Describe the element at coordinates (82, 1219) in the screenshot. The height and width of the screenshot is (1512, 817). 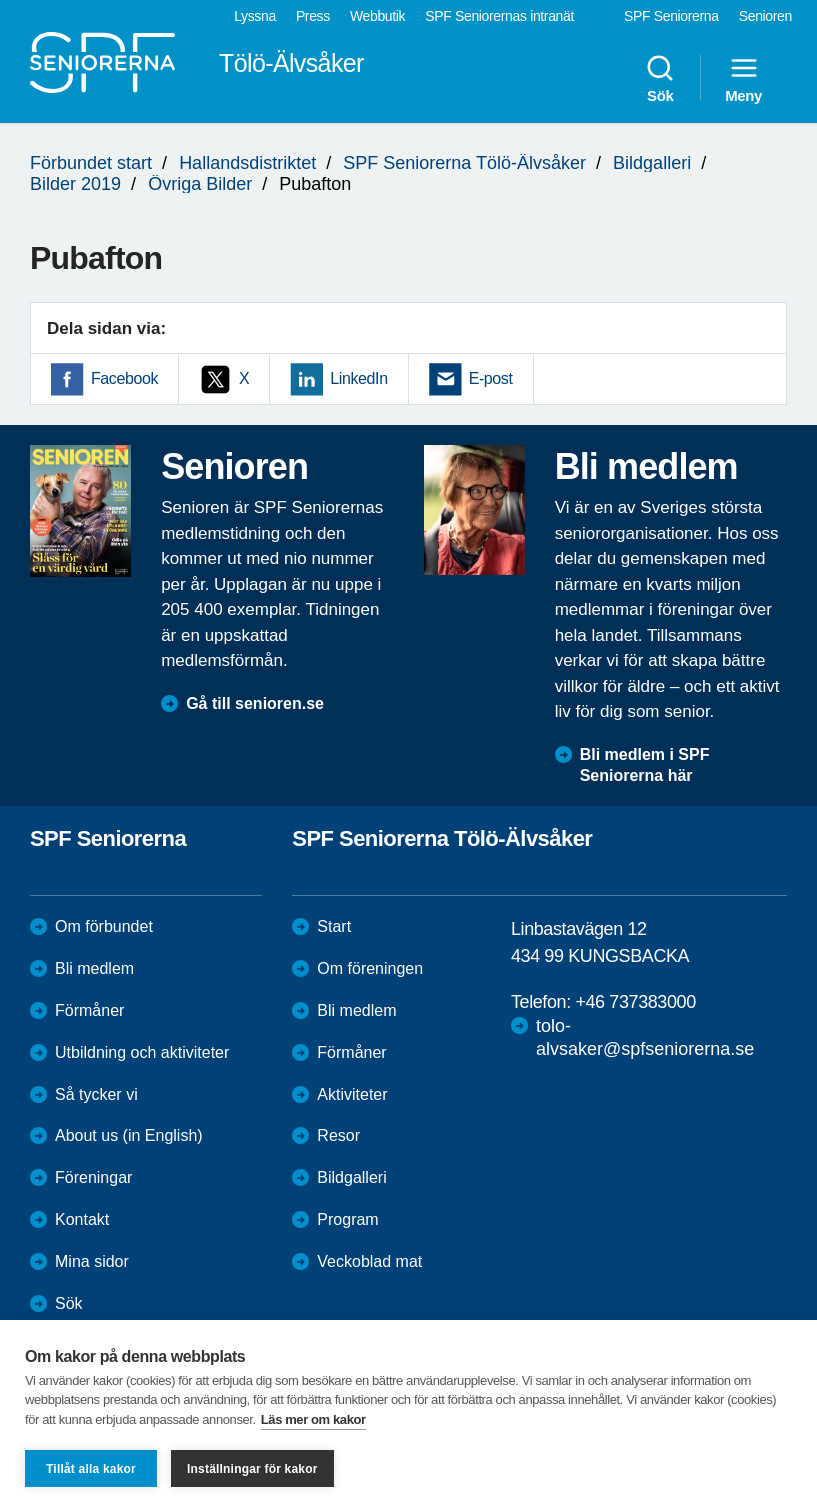
I see `Kontakt [menuitem]` at that location.